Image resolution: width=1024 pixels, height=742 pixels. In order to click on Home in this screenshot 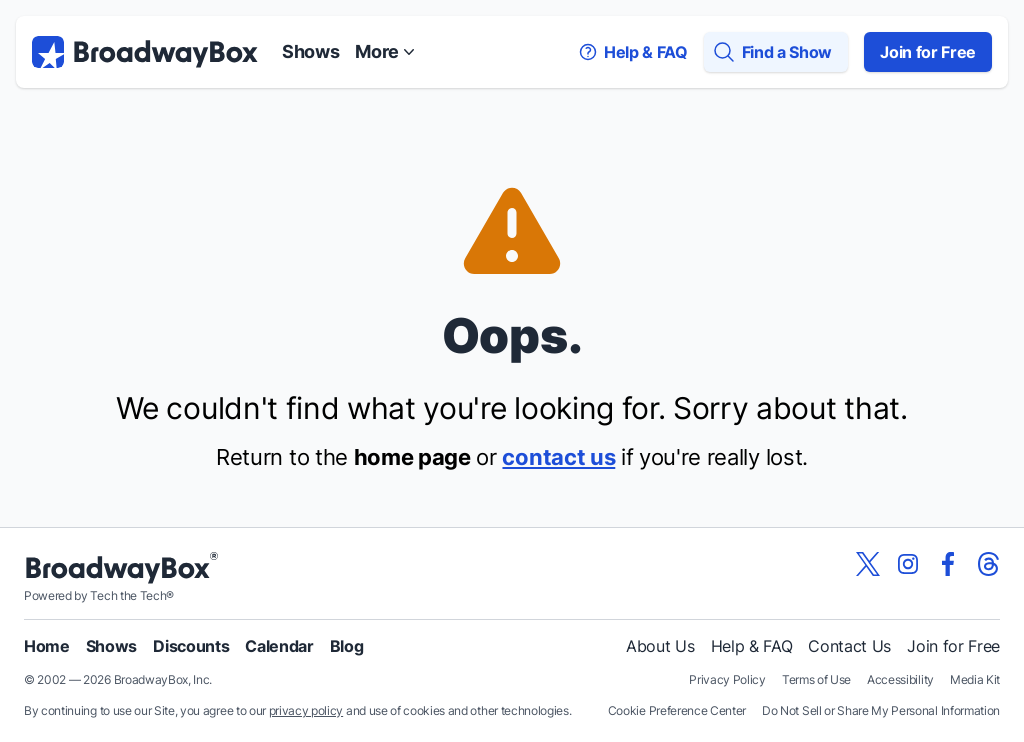, I will do `click(47, 646)`.